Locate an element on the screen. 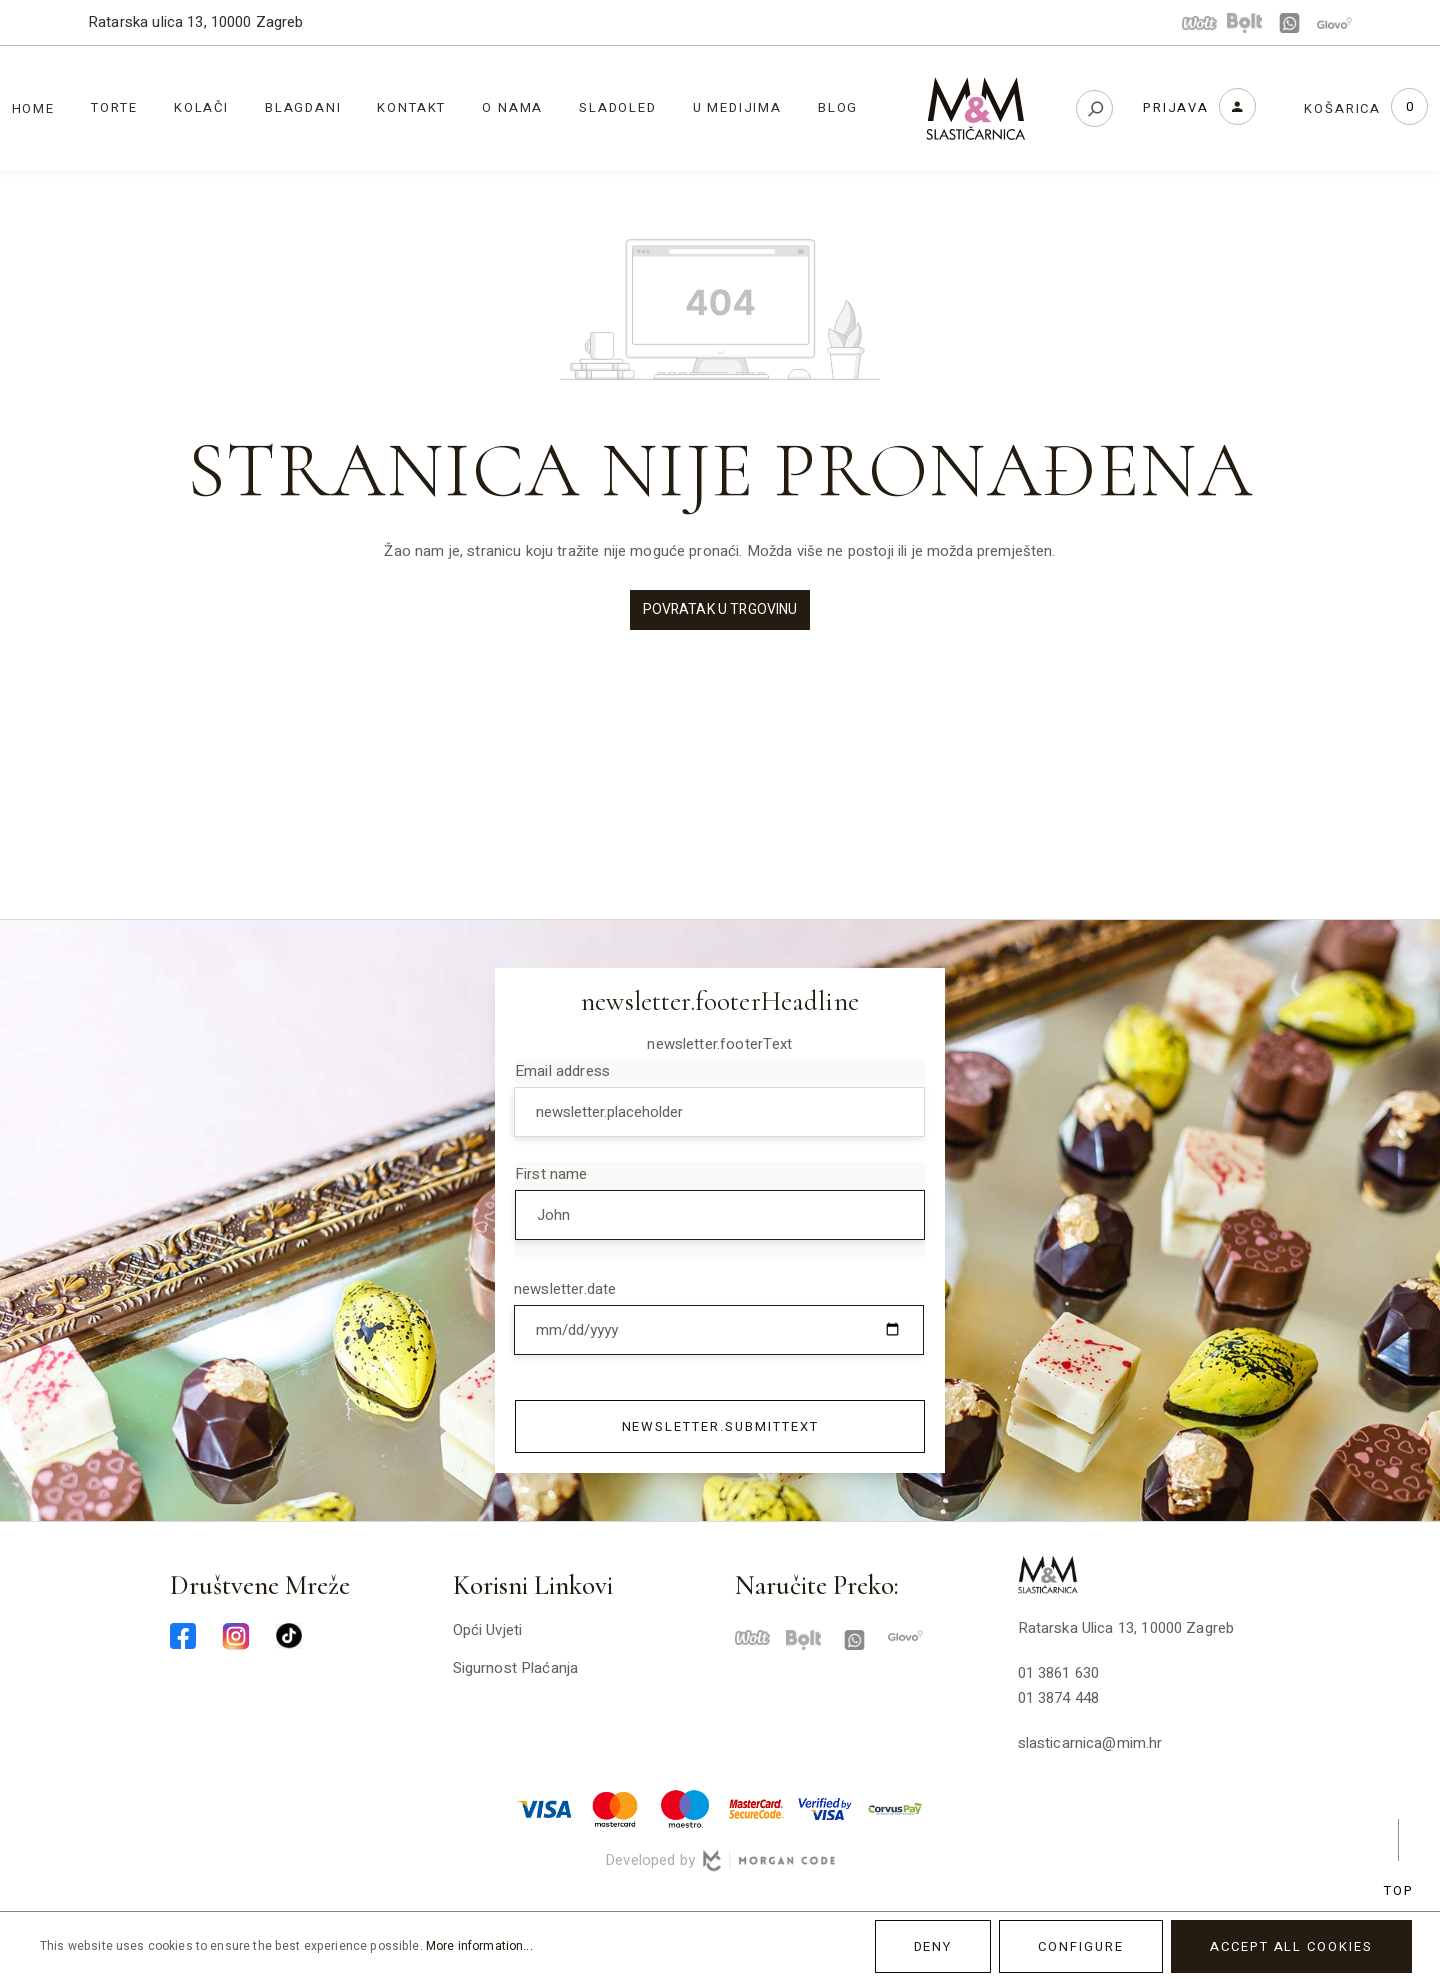 The height and width of the screenshot is (1981, 1440). slasticarnica@mim.hr is located at coordinates (1090, 1743).